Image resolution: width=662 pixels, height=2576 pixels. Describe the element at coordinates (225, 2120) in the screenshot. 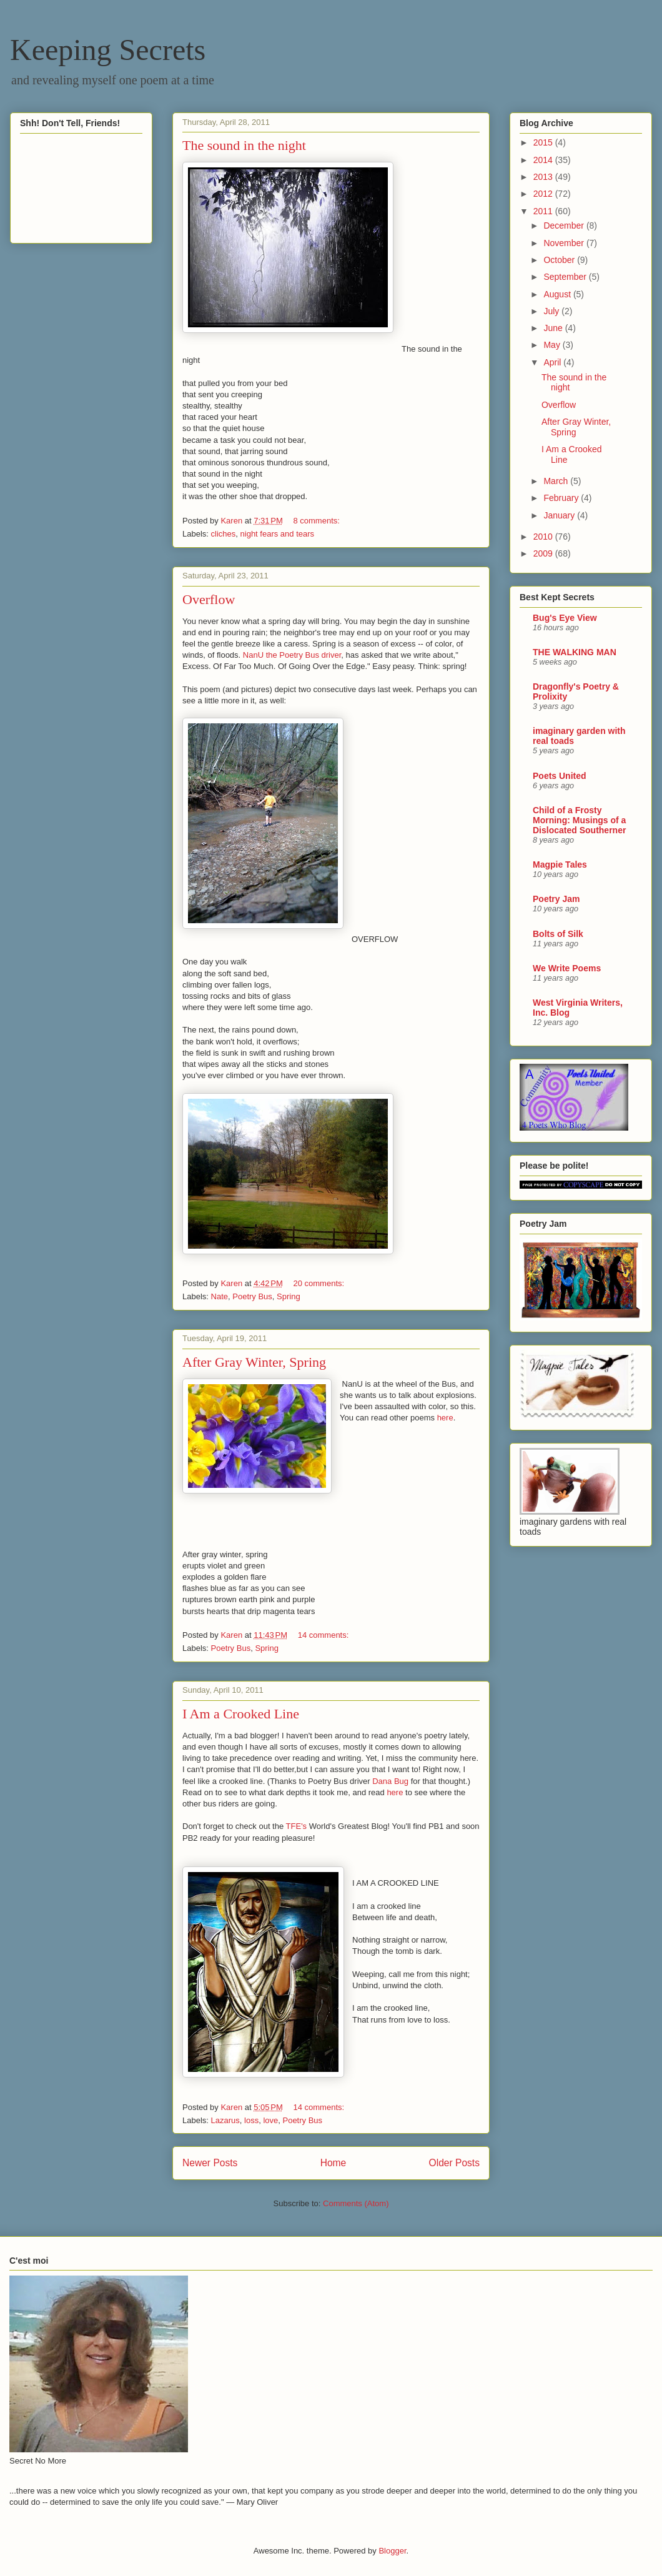

I see `Lazarus` at that location.